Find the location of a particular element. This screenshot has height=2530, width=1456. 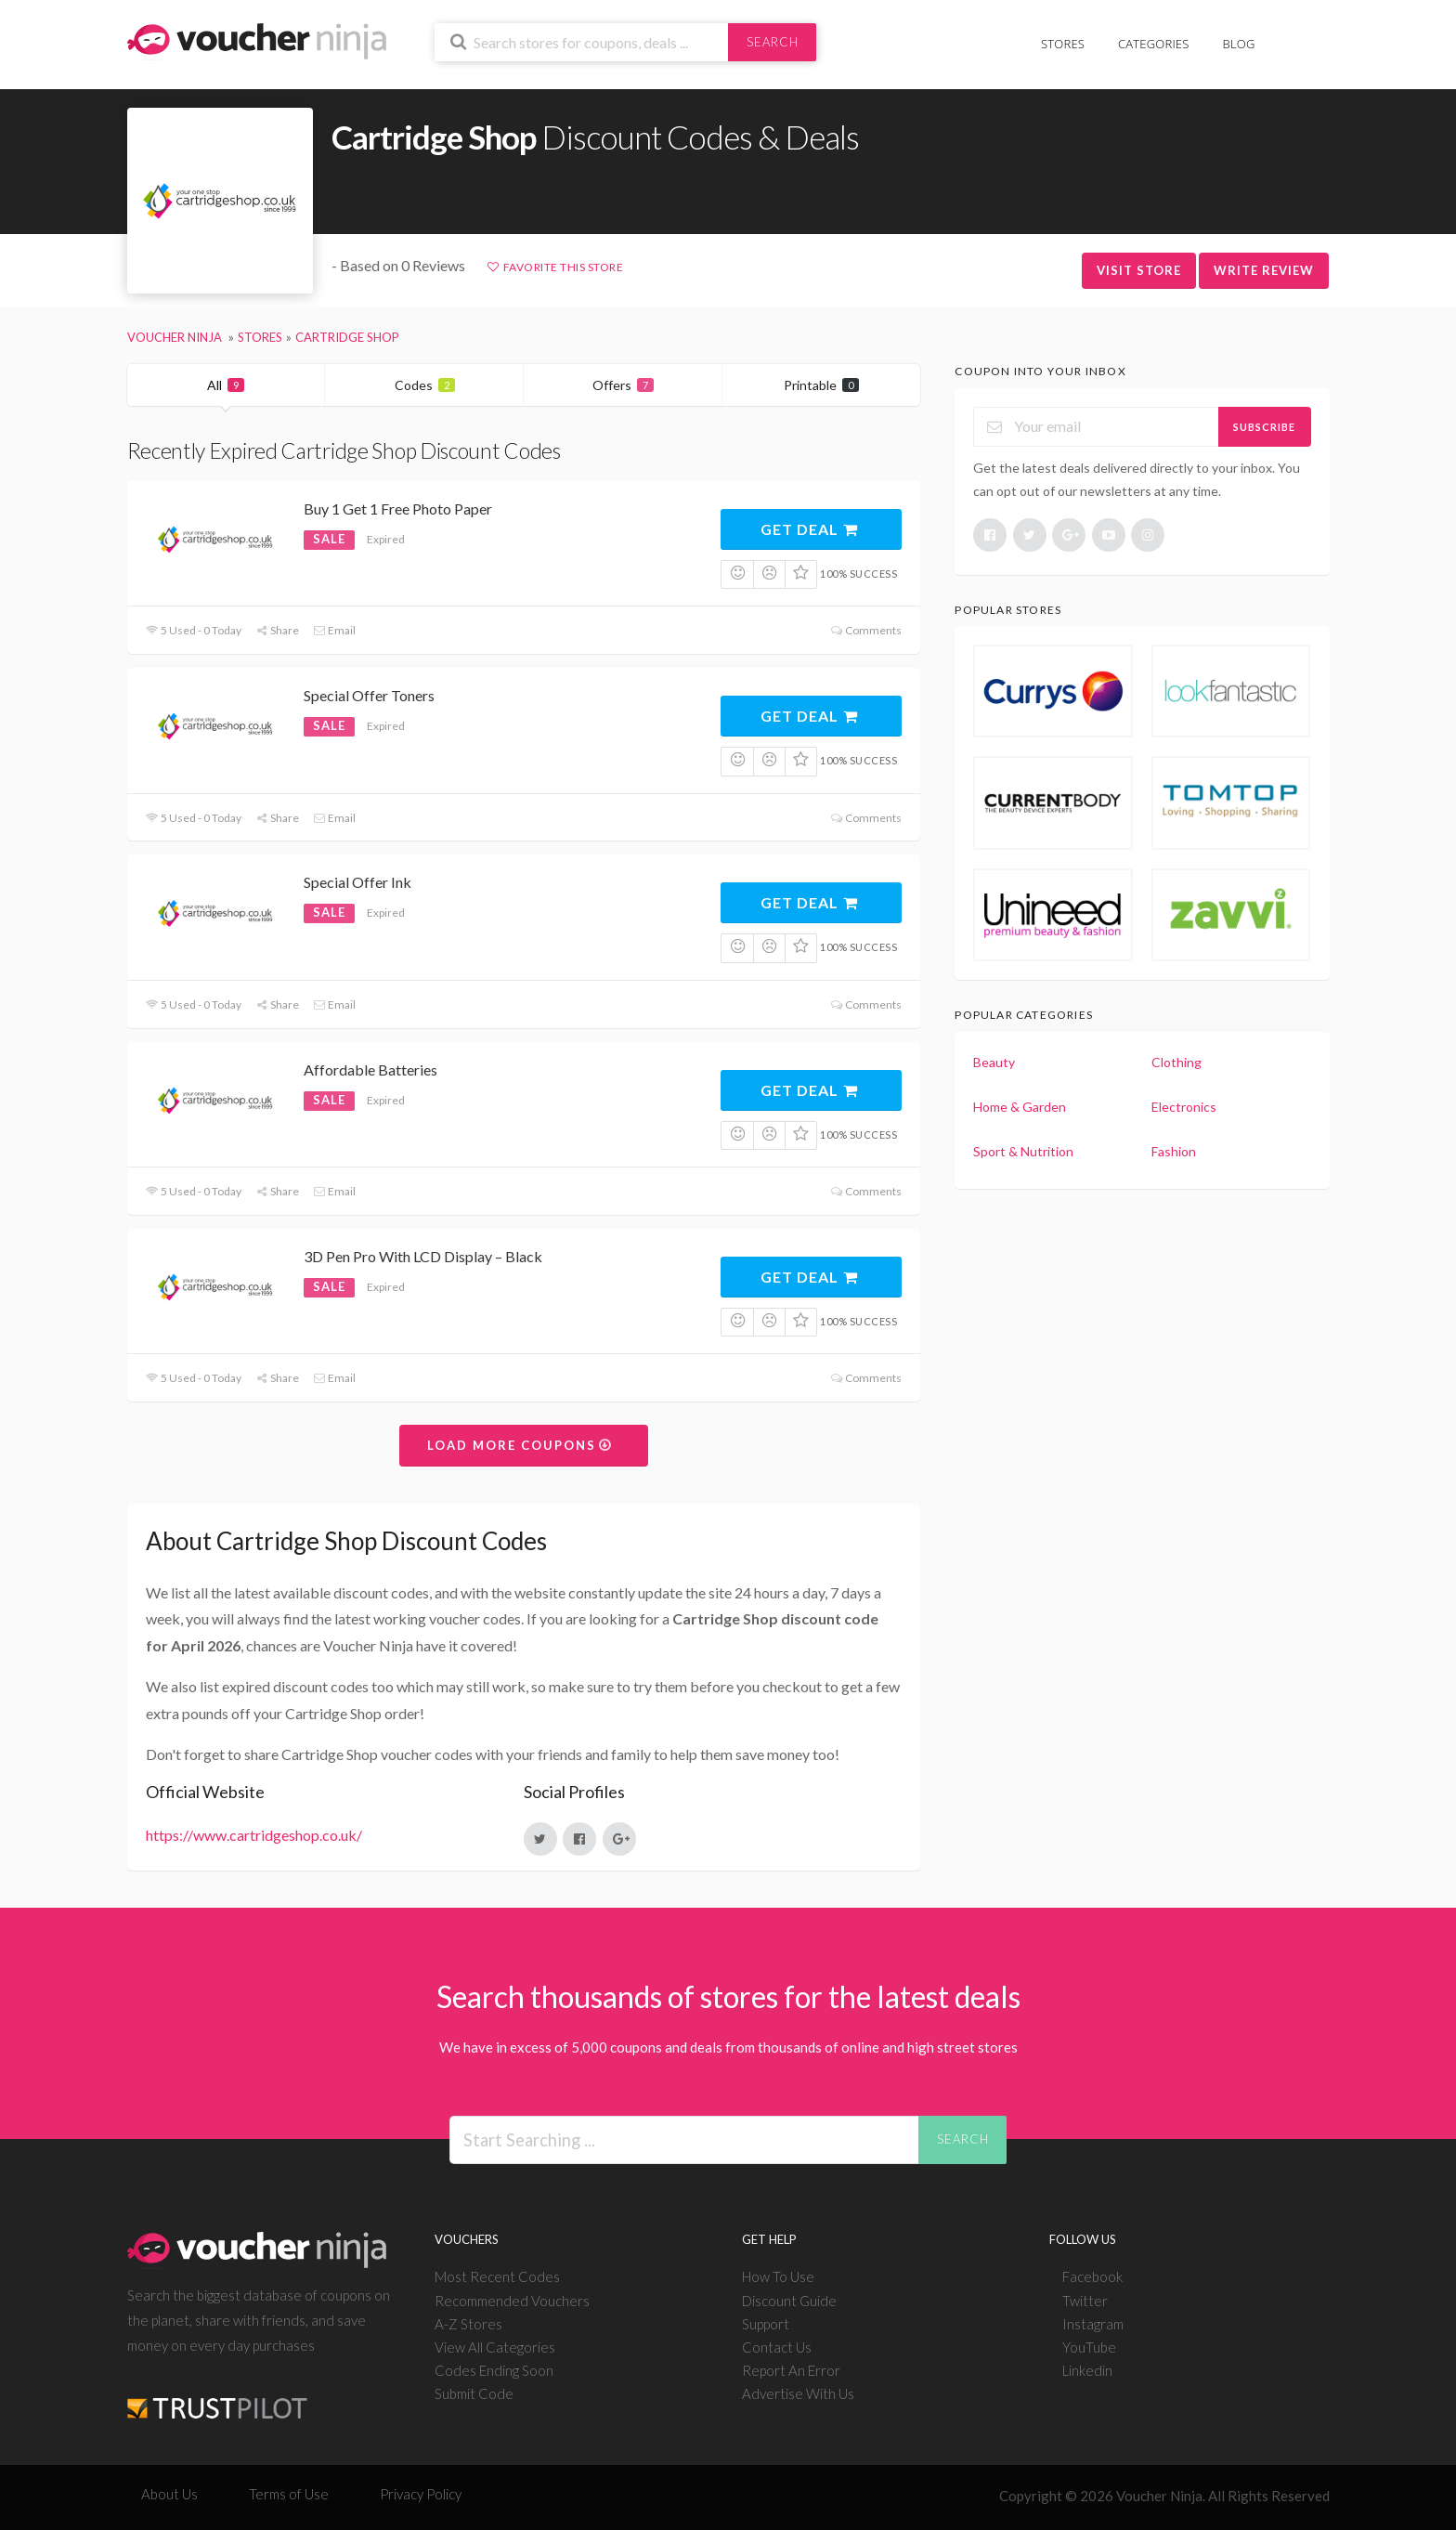

How To Use is located at coordinates (778, 2276).